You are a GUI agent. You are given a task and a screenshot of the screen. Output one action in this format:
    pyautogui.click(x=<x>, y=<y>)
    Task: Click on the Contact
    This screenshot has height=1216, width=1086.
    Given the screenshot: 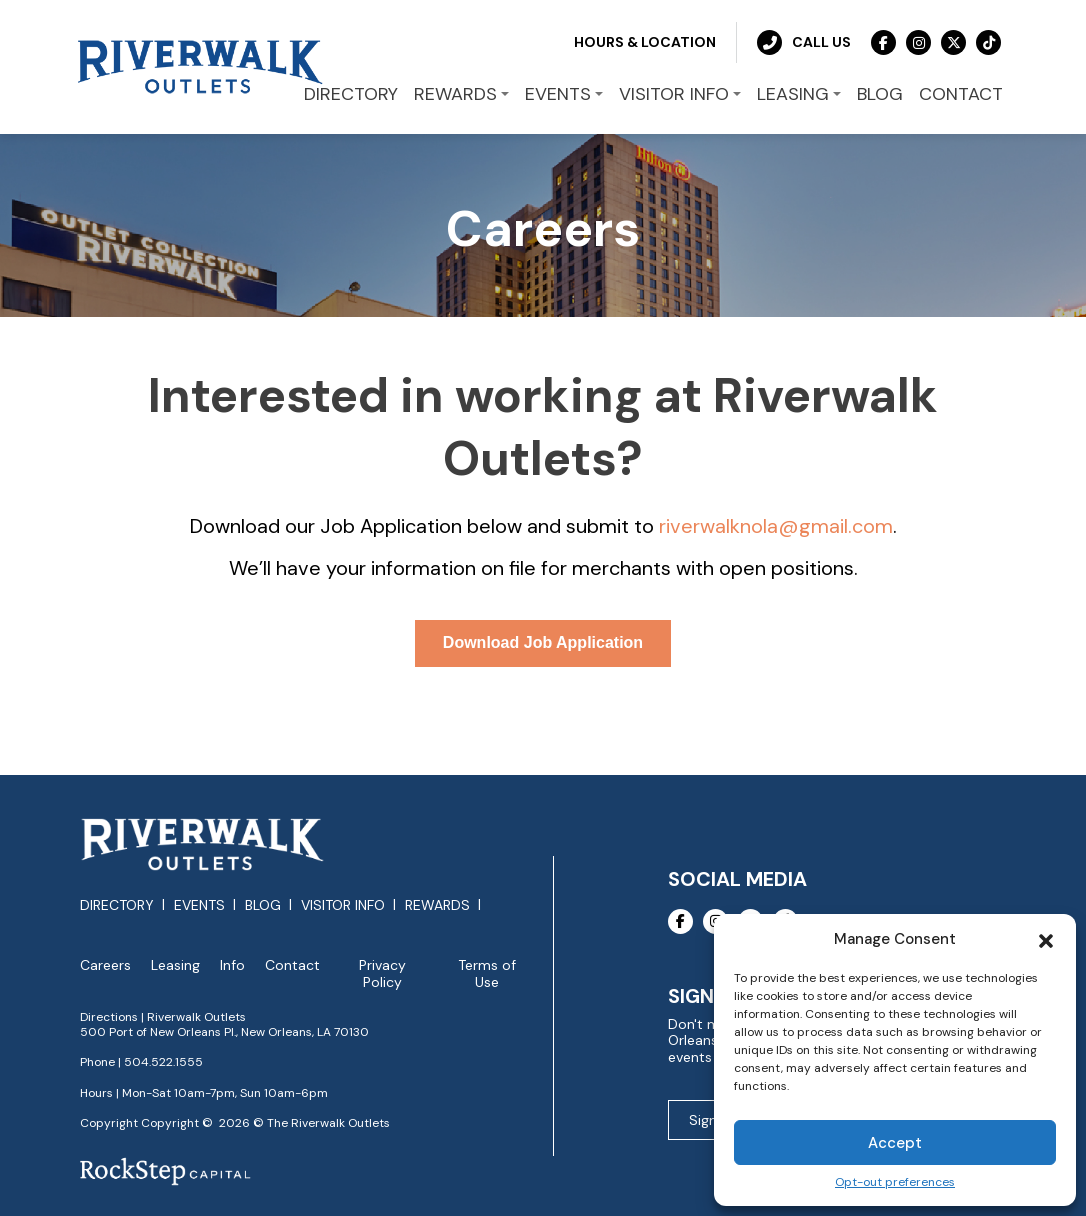 What is the action you would take?
    pyautogui.click(x=292, y=965)
    